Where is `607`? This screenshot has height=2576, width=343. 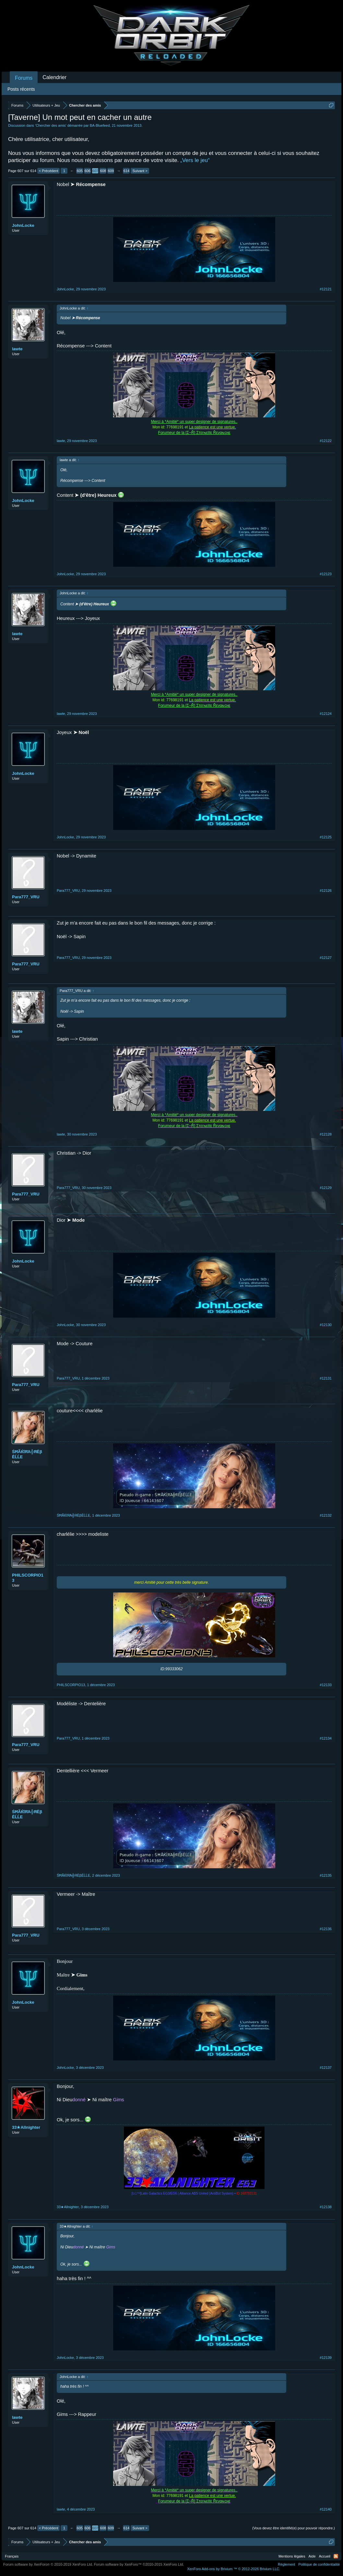
607 is located at coordinates (95, 171).